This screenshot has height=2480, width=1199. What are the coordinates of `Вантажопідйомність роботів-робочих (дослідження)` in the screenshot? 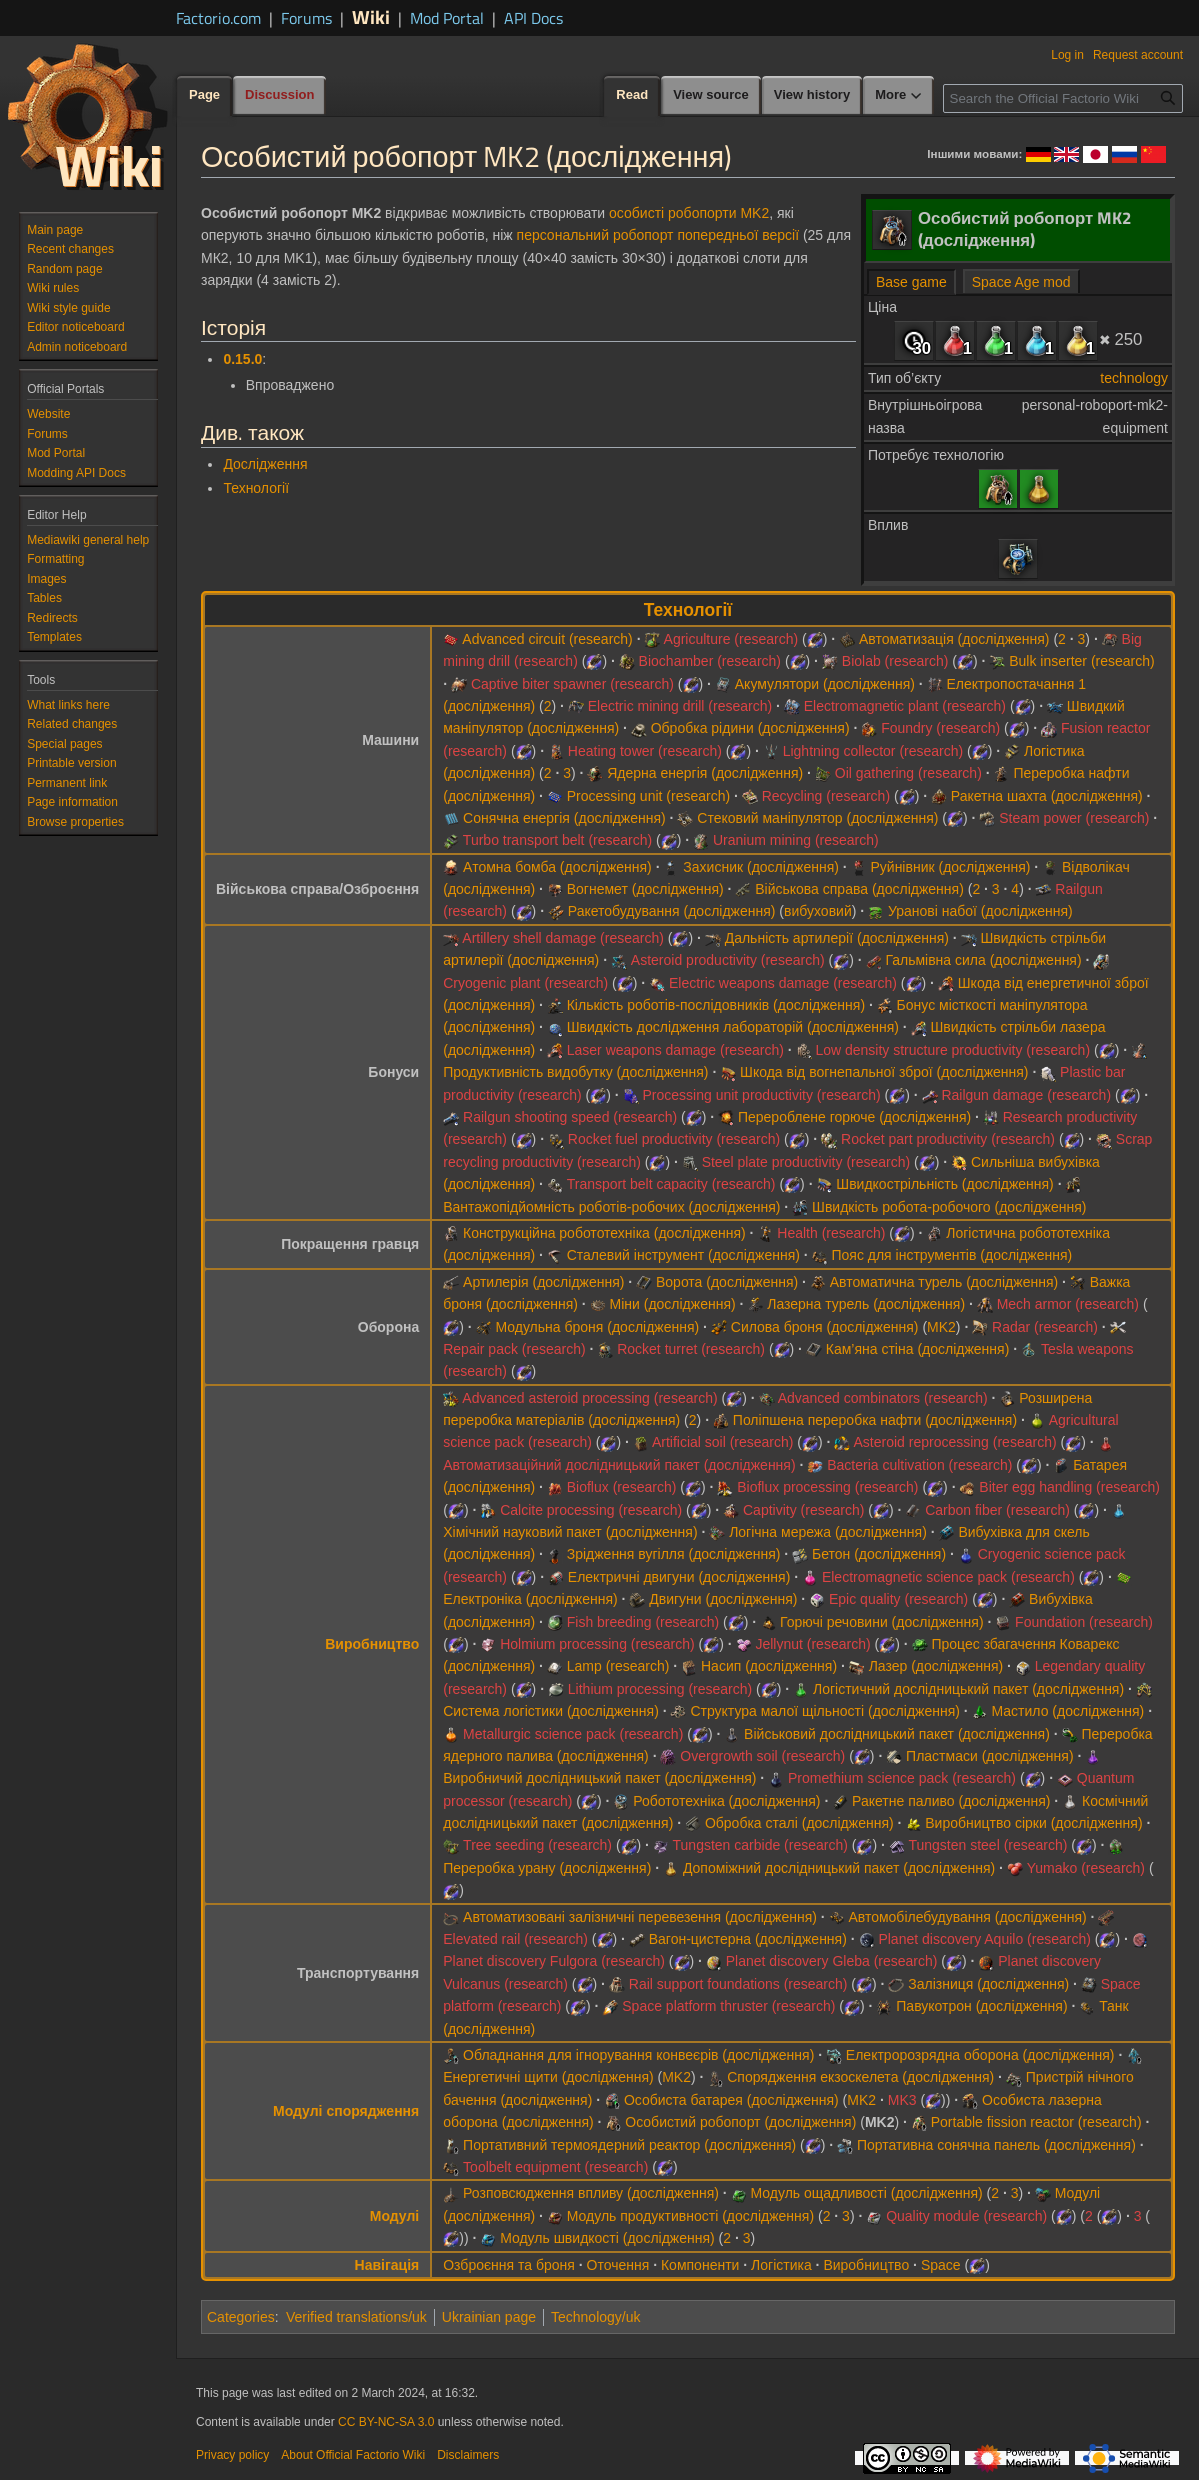 It's located at (611, 1207).